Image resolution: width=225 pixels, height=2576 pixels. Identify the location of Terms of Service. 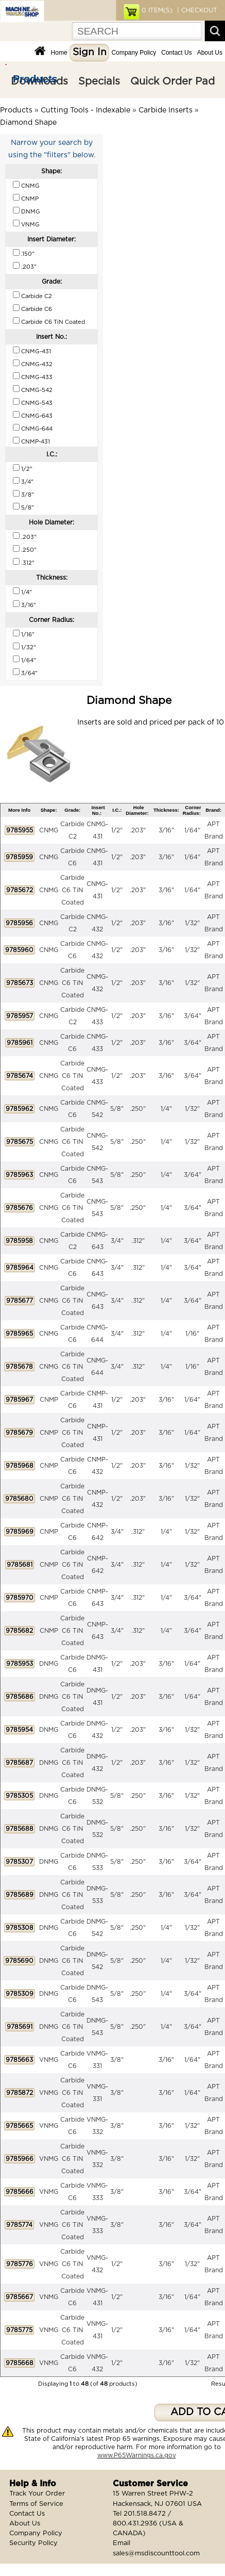
(36, 2504).